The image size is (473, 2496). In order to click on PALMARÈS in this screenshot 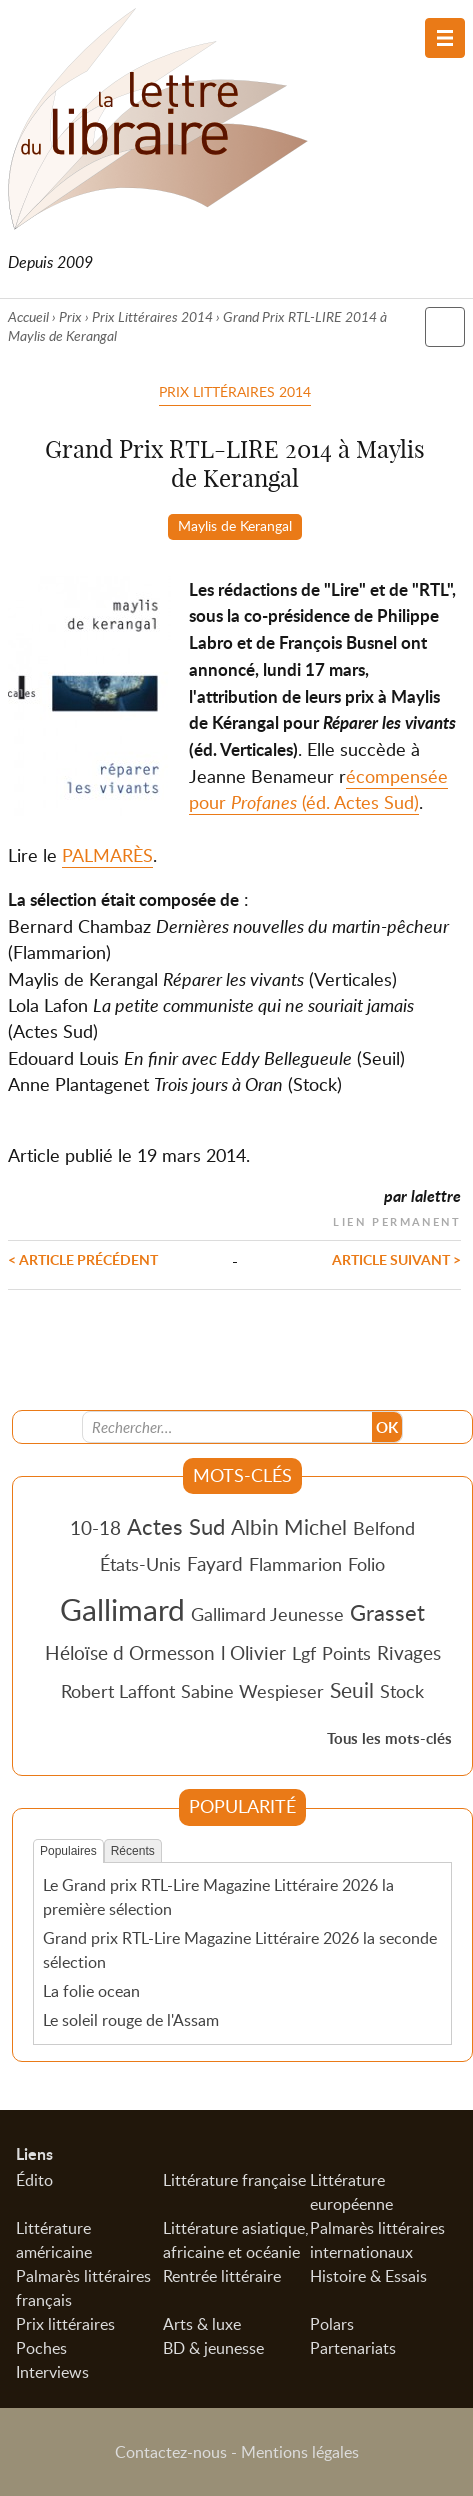, I will do `click(107, 855)`.